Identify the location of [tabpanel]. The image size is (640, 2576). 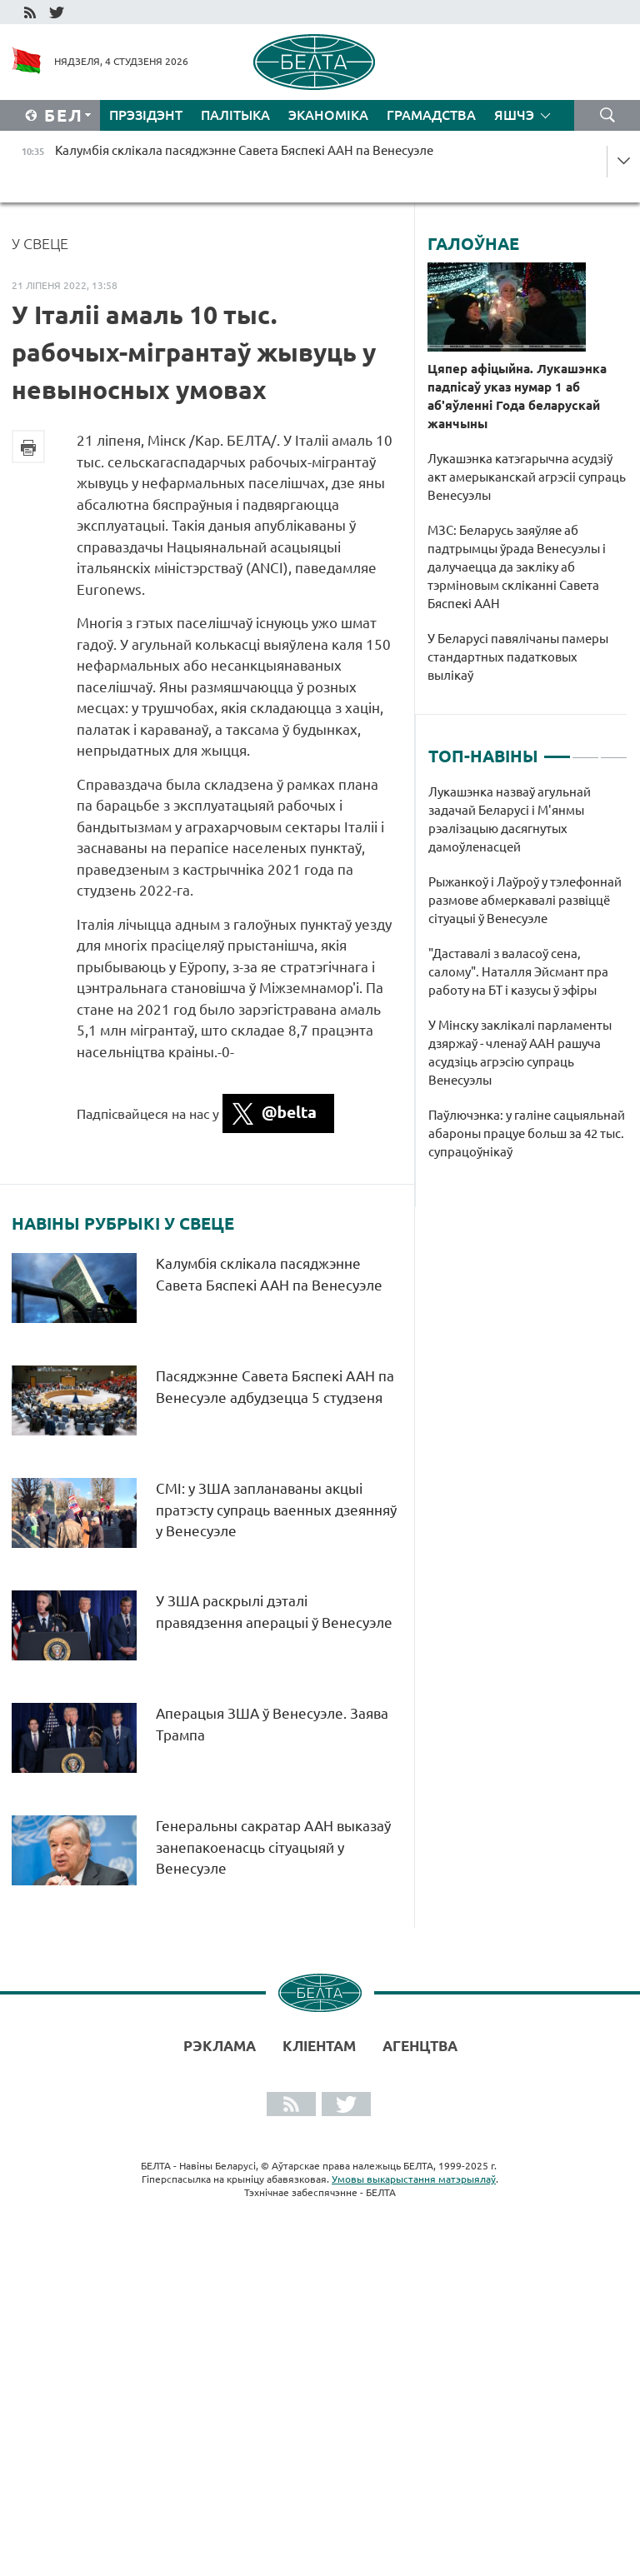
(528, 980).